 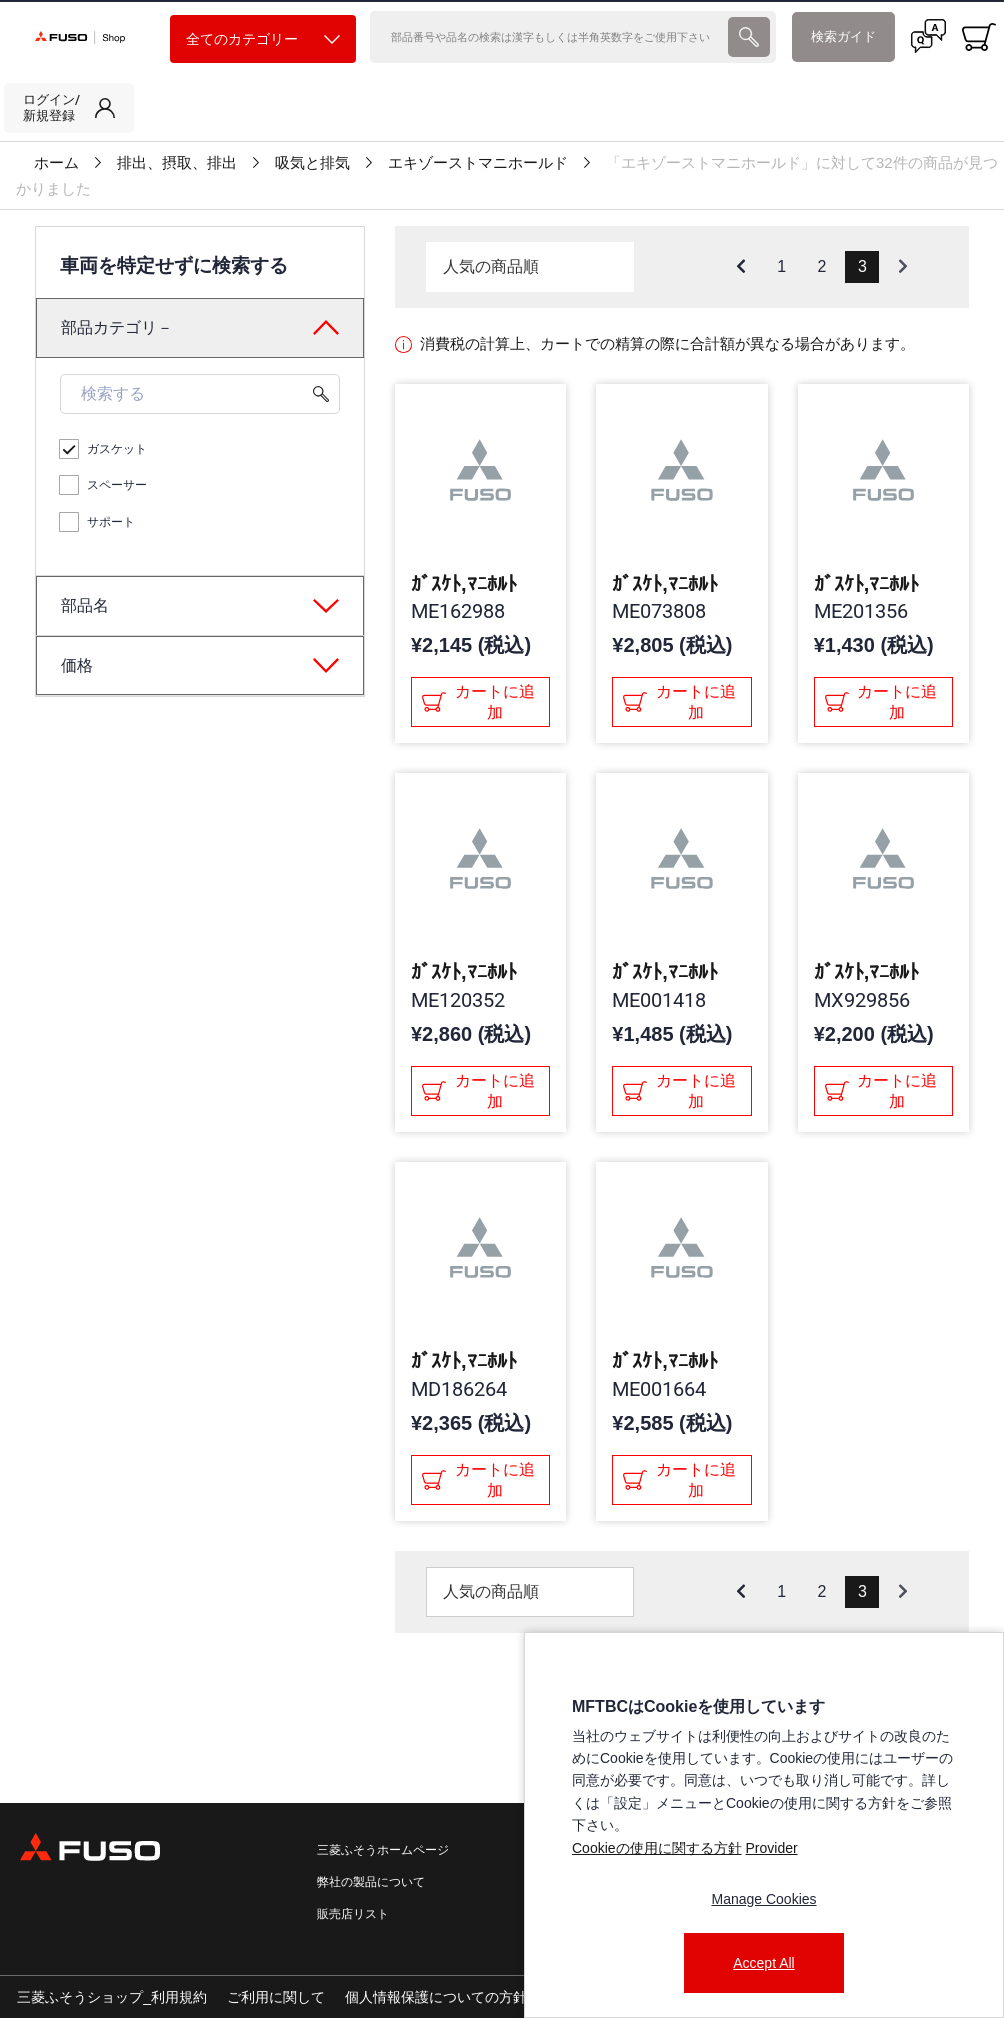 I want to click on エキゾーストマニホールド, so click(x=478, y=163).